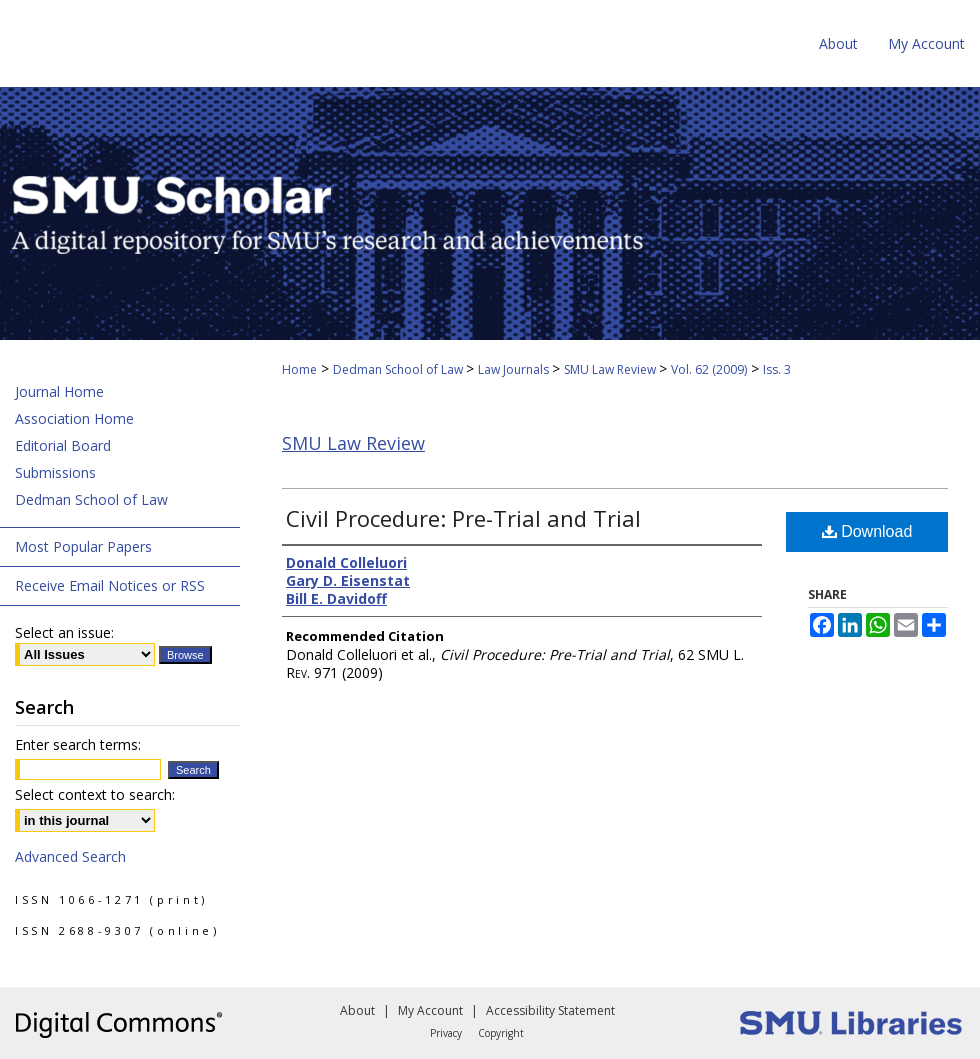  I want to click on Copyright, so click(501, 1033).